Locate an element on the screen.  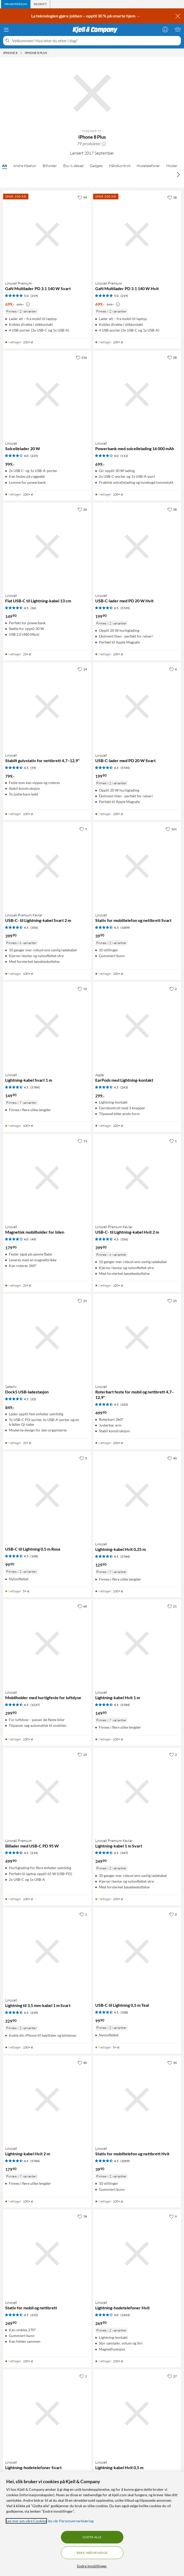
[34 liker] is located at coordinates (172, 2062).